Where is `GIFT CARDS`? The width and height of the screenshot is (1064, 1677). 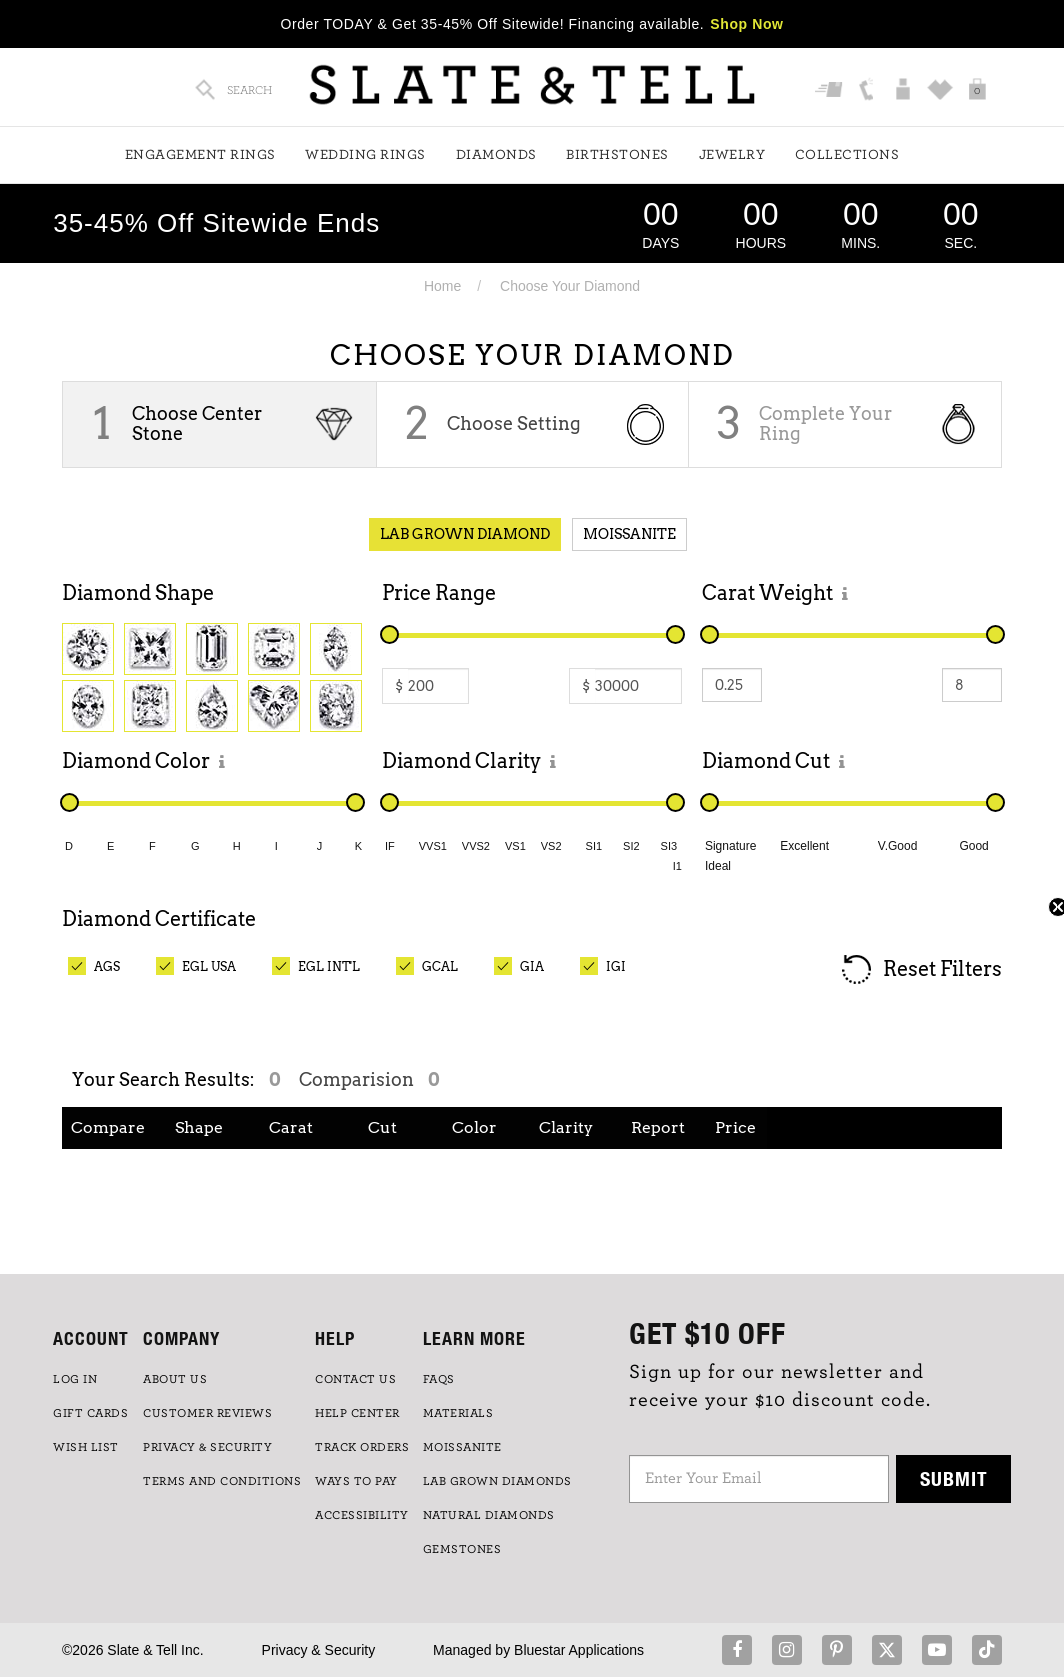 GIFT CARDS is located at coordinates (90, 1413).